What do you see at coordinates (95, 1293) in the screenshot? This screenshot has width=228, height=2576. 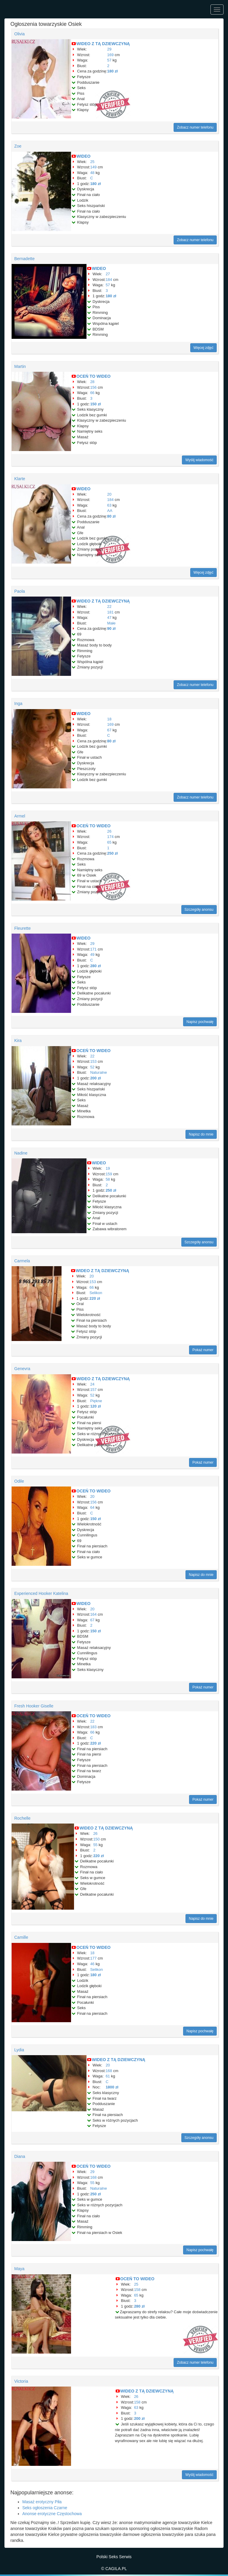 I see `Selikon` at bounding box center [95, 1293].